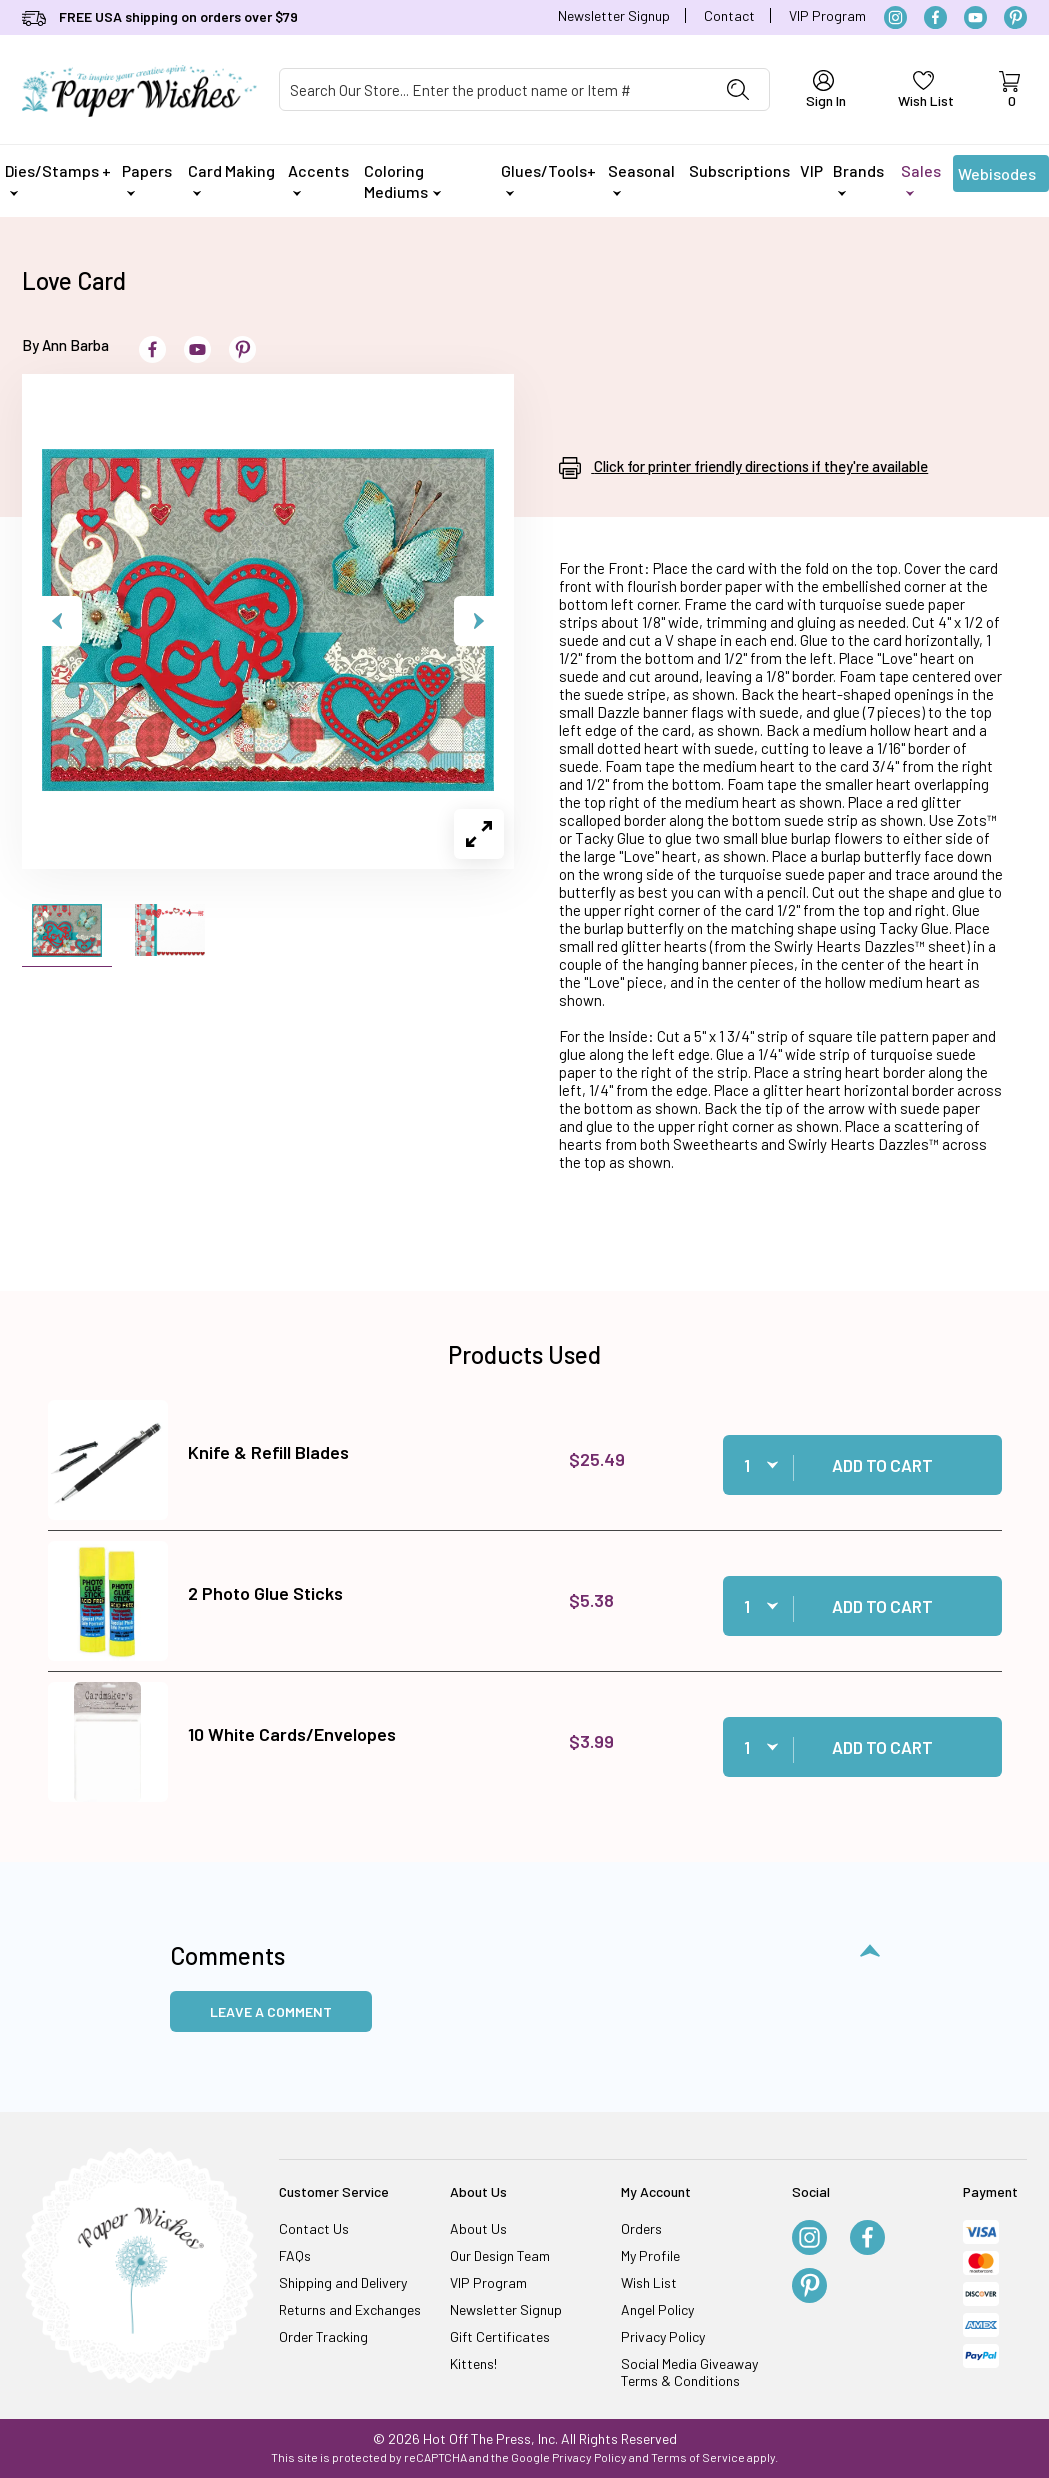 Image resolution: width=1049 pixels, height=2478 pixels. I want to click on Sales, so click(921, 178).